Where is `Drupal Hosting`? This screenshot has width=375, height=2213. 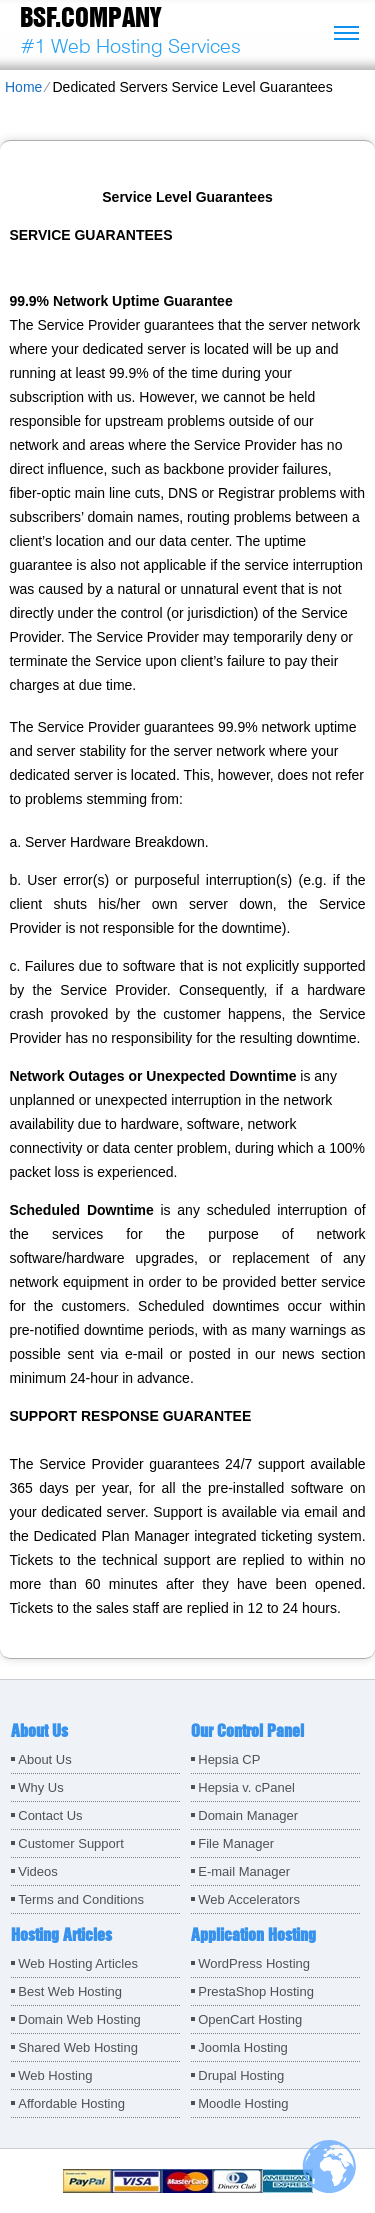
Drupal Hosting is located at coordinates (241, 2075).